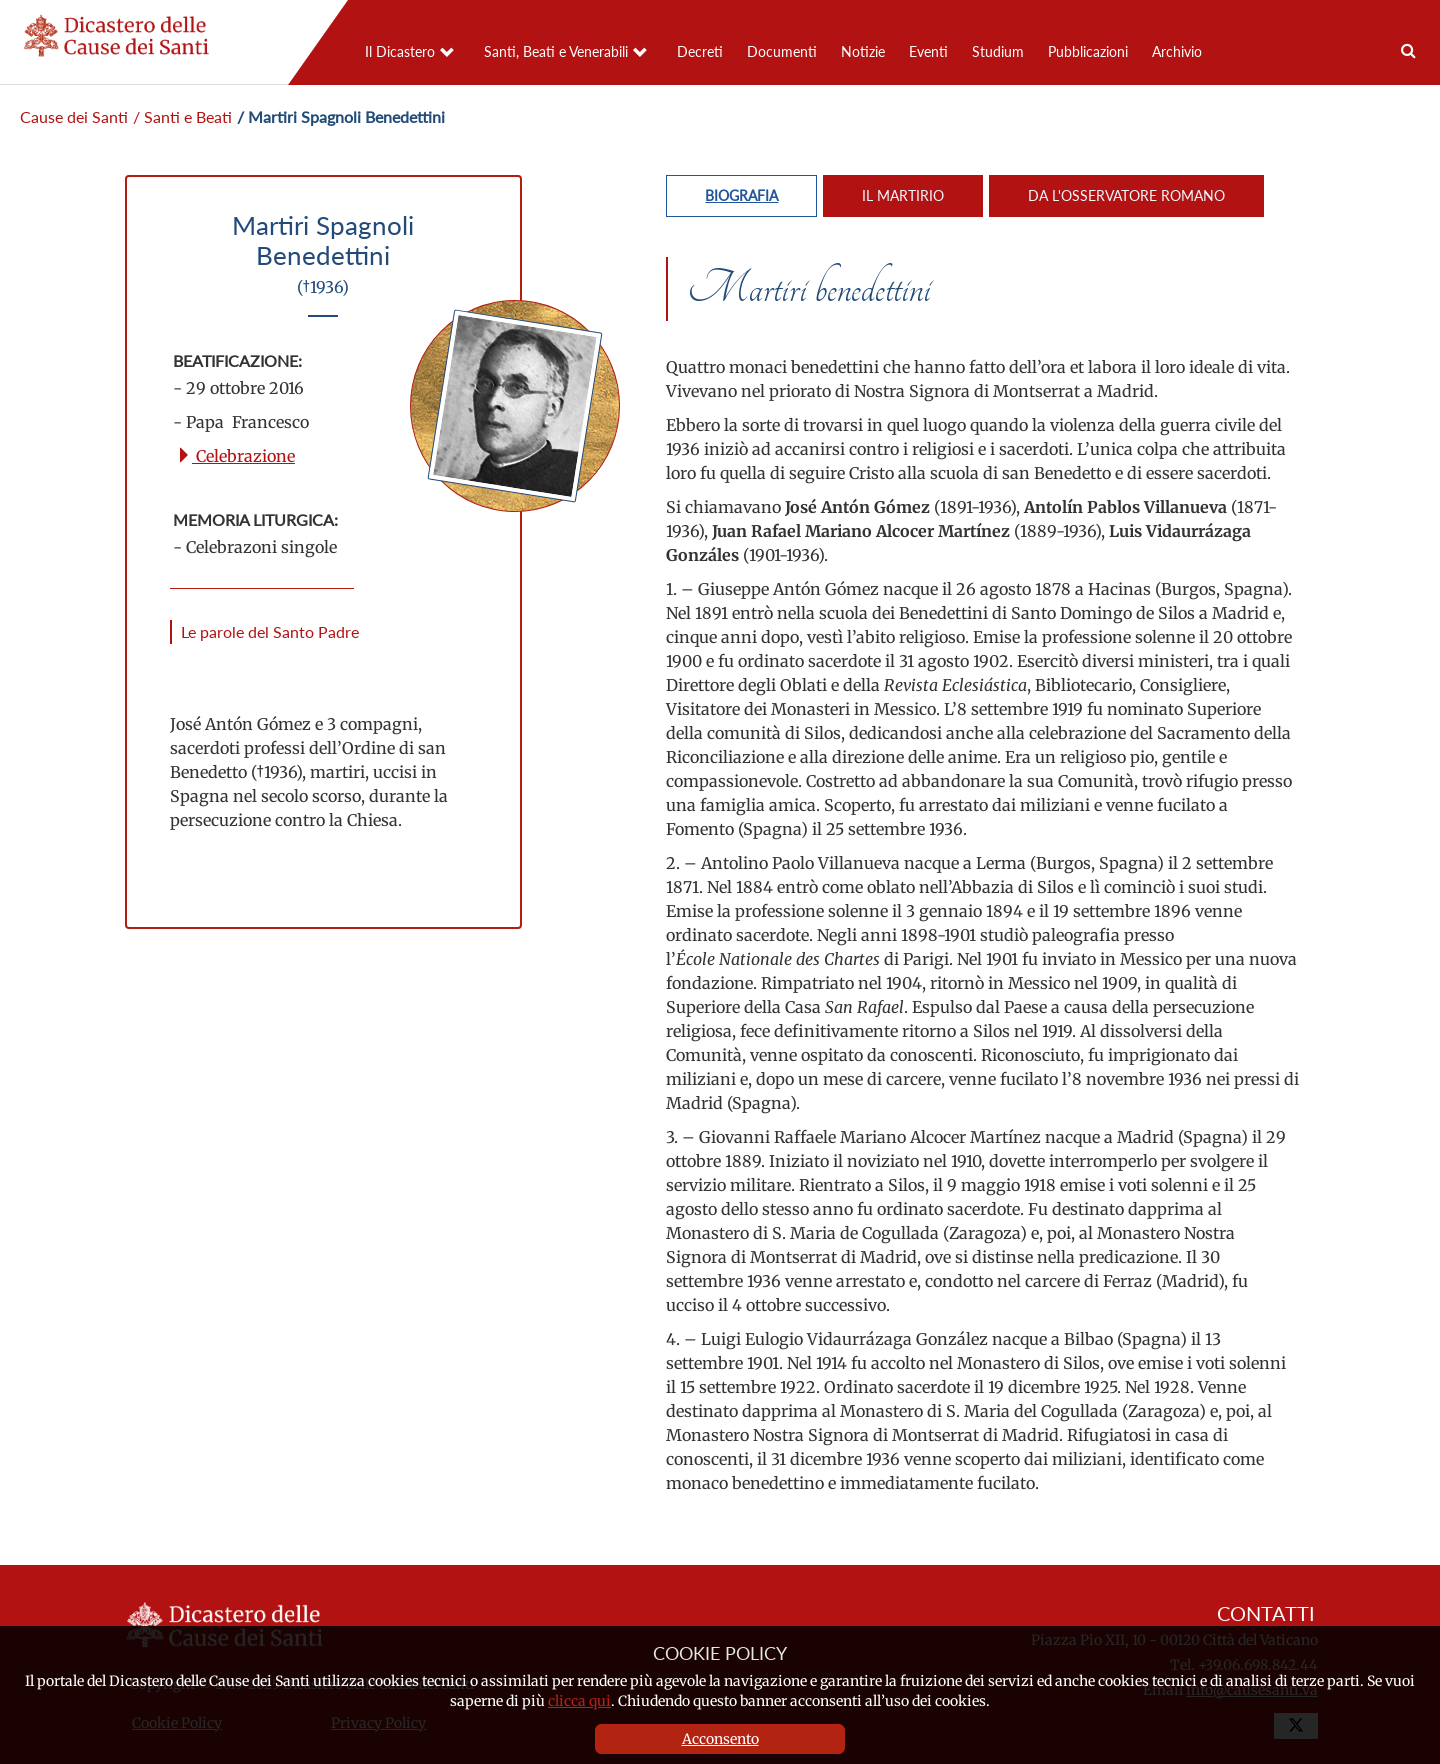 Image resolution: width=1440 pixels, height=1764 pixels. I want to click on / Martiri Spagnoli Benedettini, so click(341, 116).